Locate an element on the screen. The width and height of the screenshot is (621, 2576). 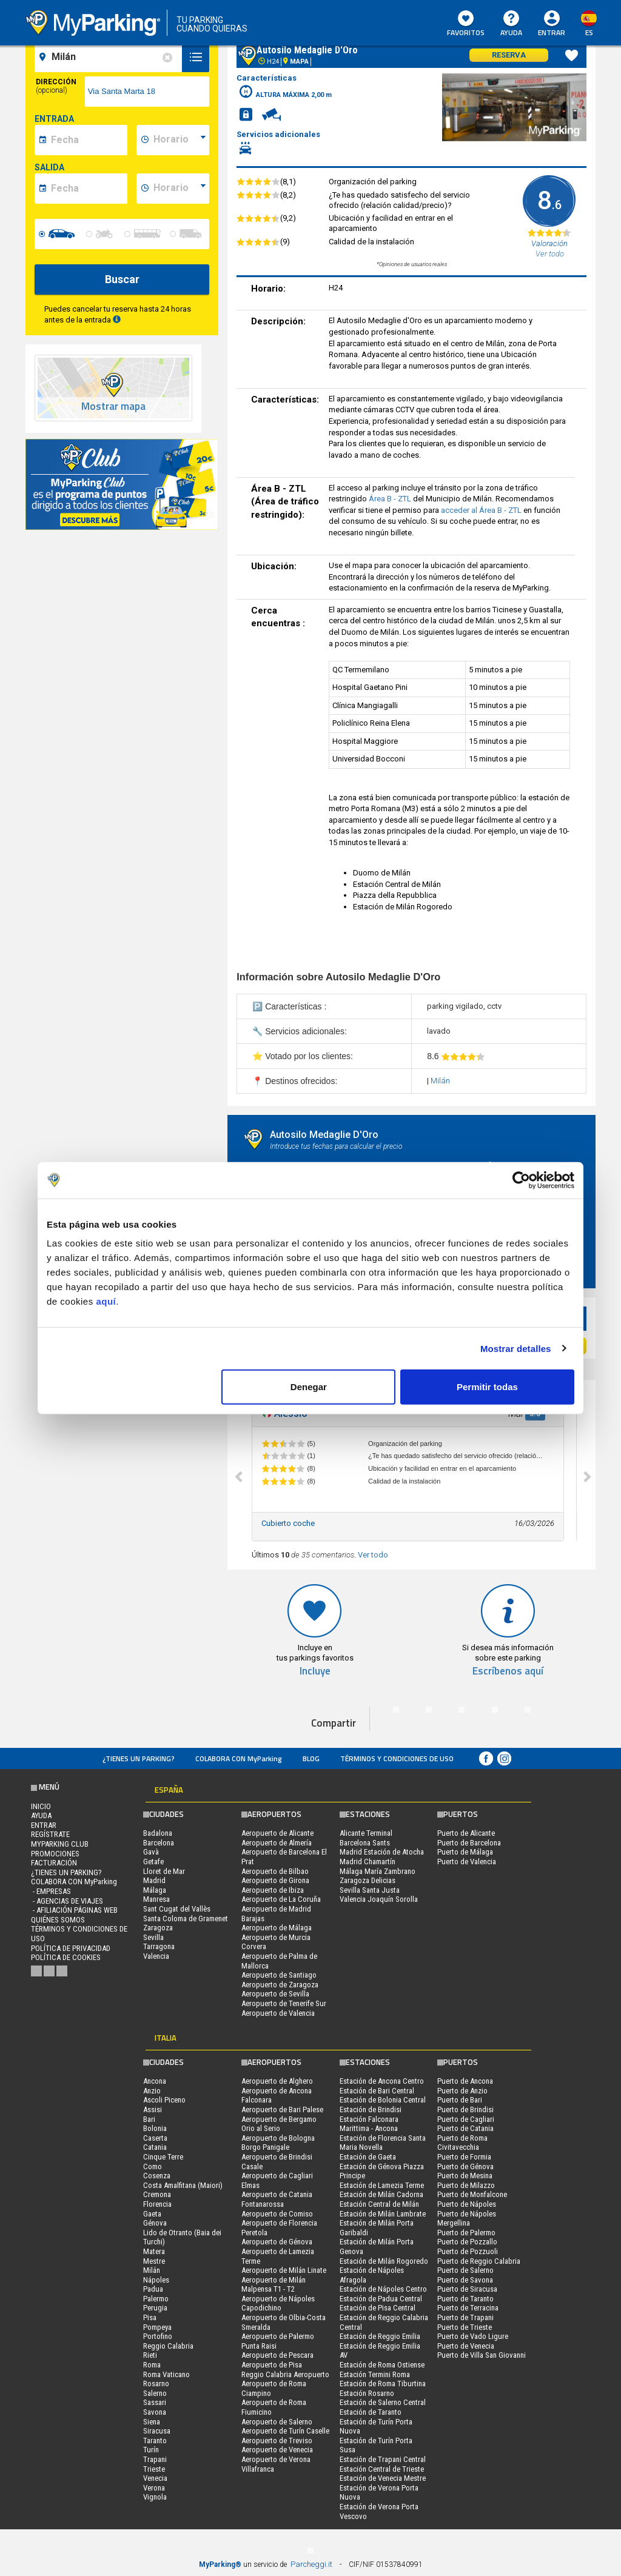
Inicio is located at coordinates (41, 1806).